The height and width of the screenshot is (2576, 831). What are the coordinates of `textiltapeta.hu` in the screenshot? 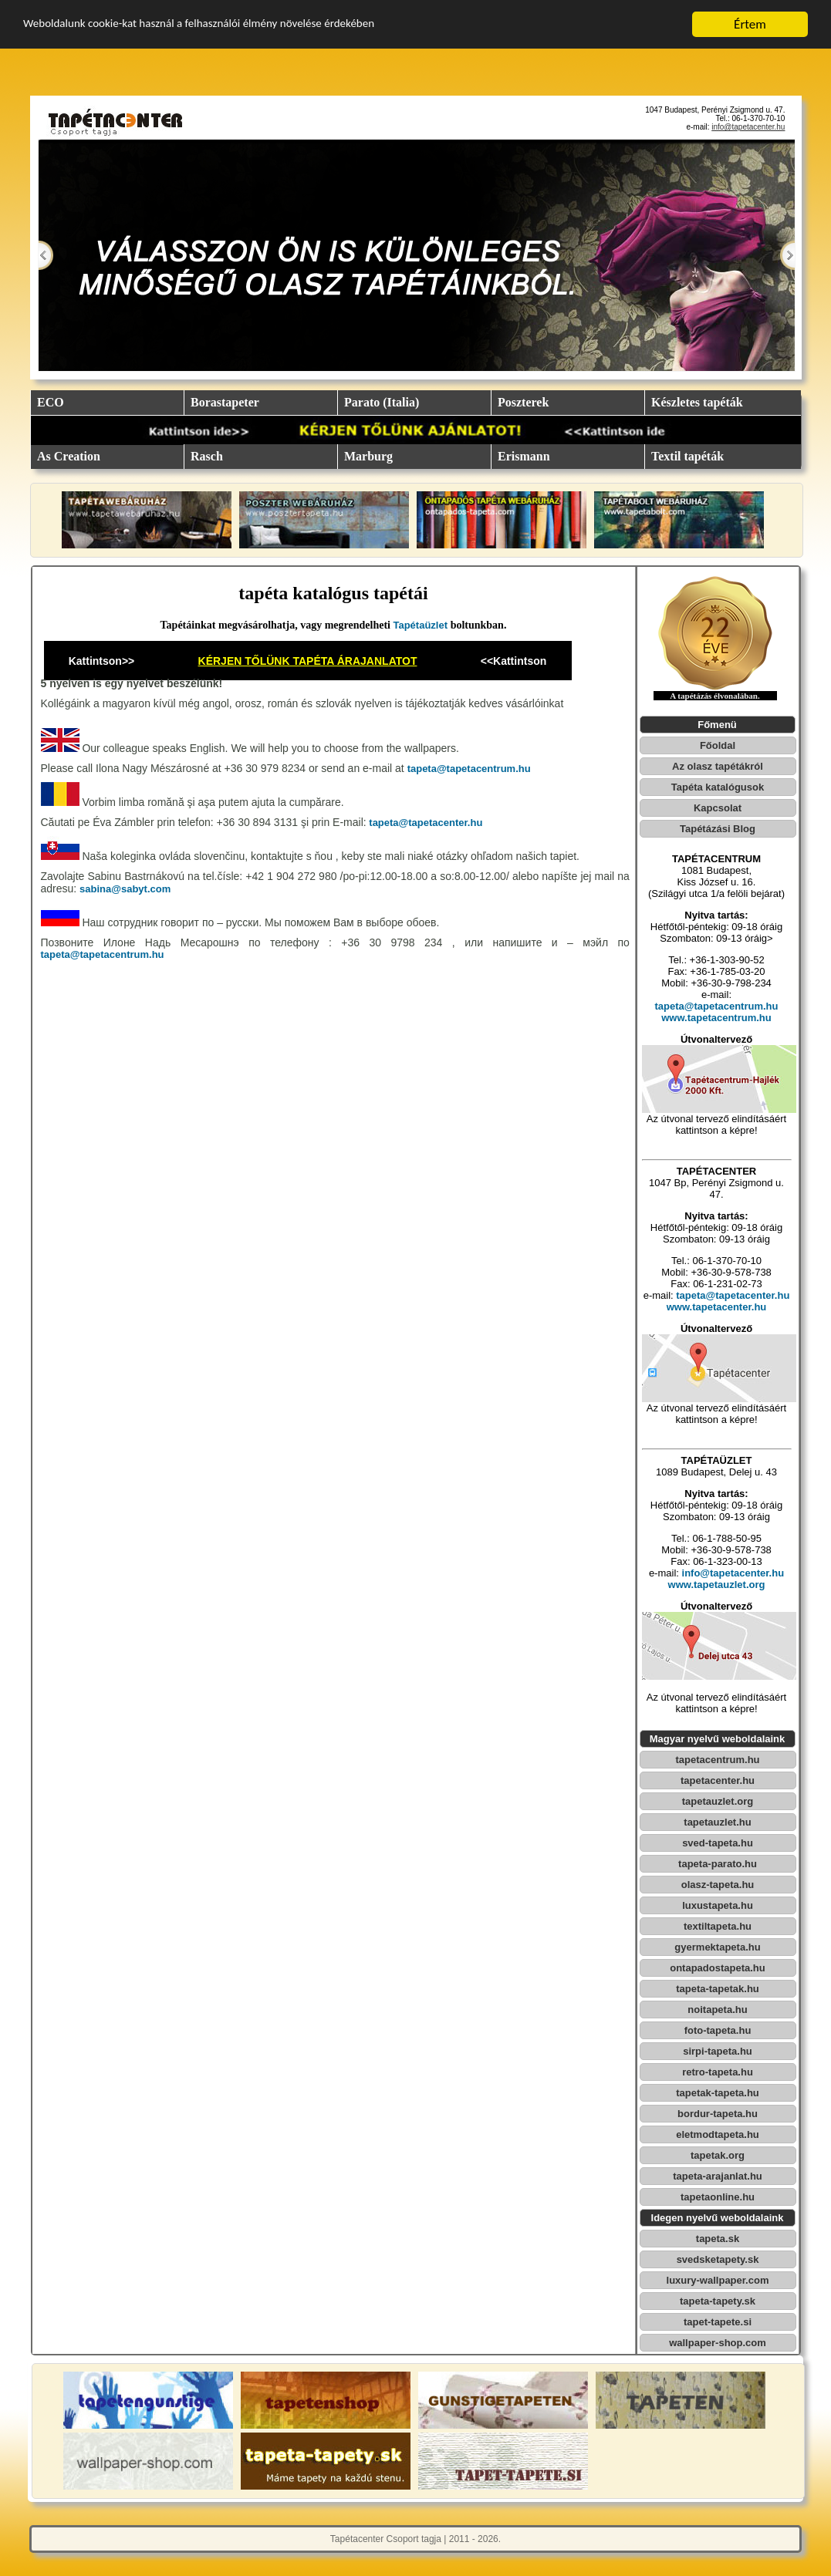 It's located at (718, 1926).